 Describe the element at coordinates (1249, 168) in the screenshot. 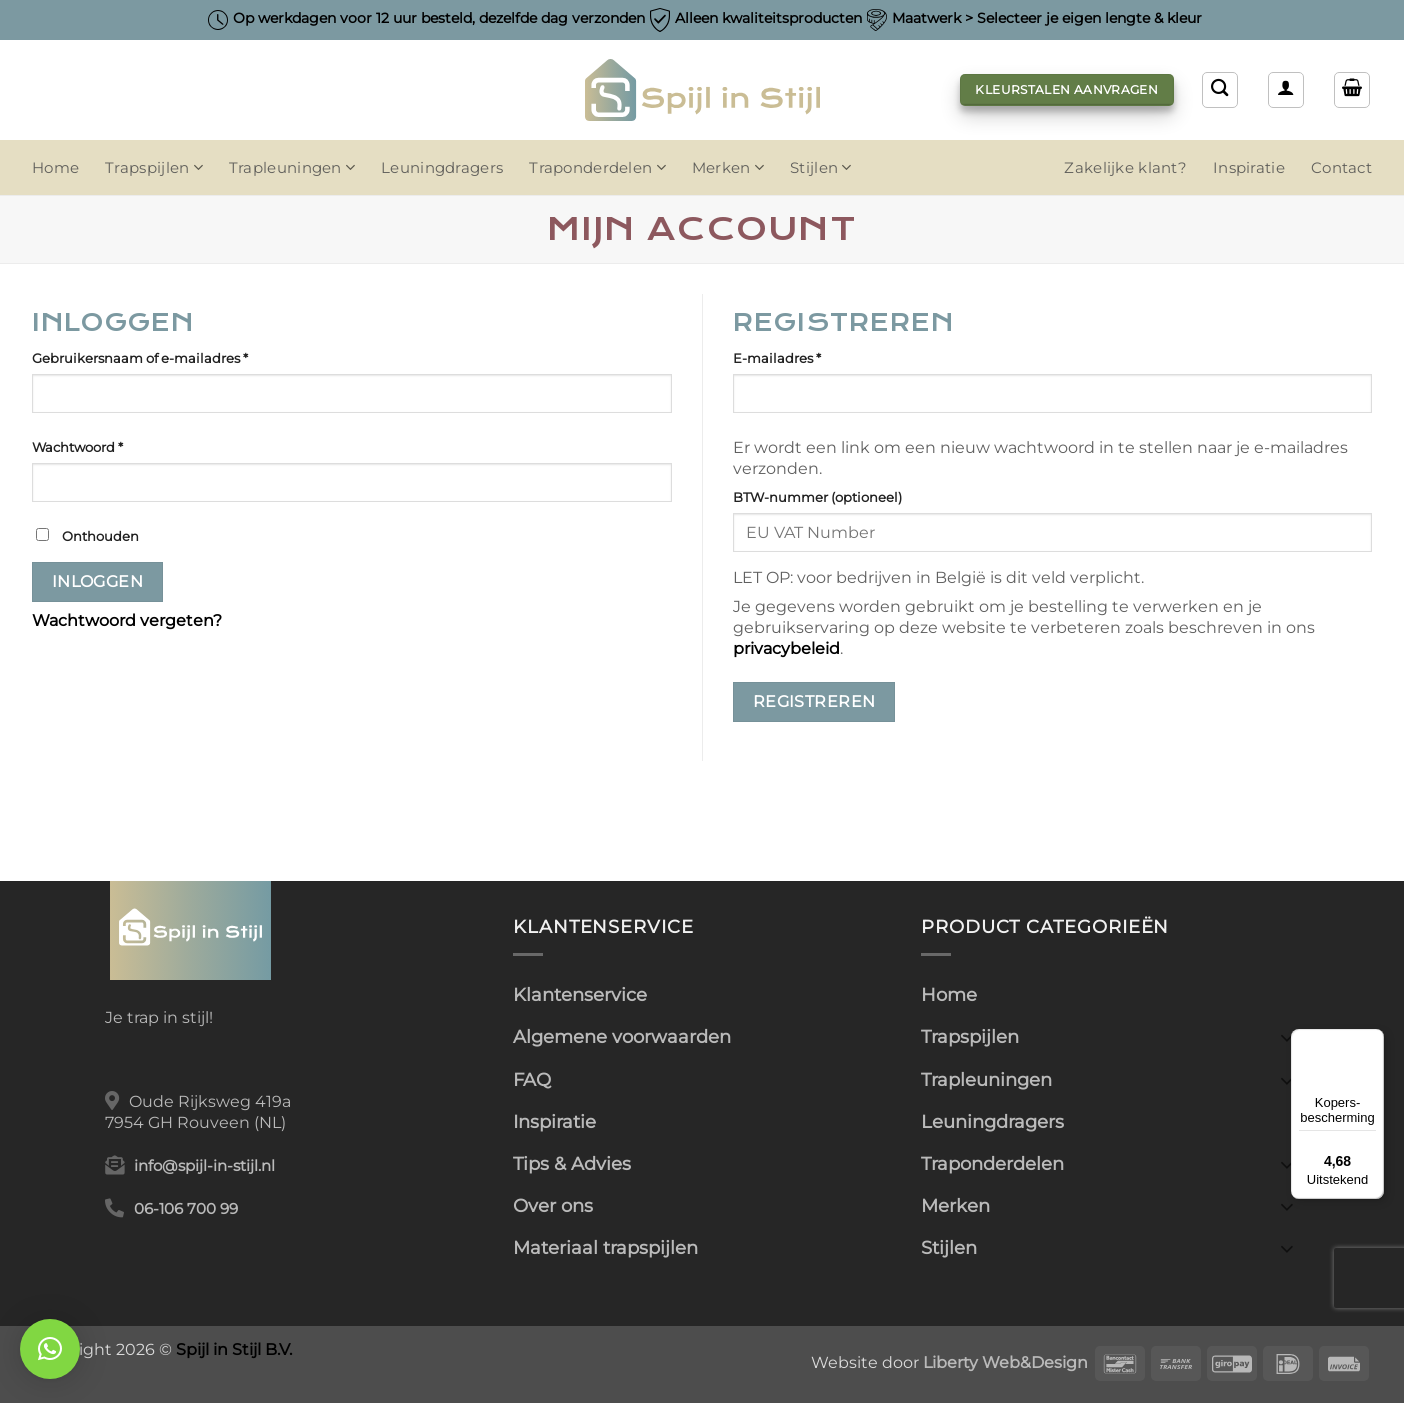

I see `Inspiratie` at that location.